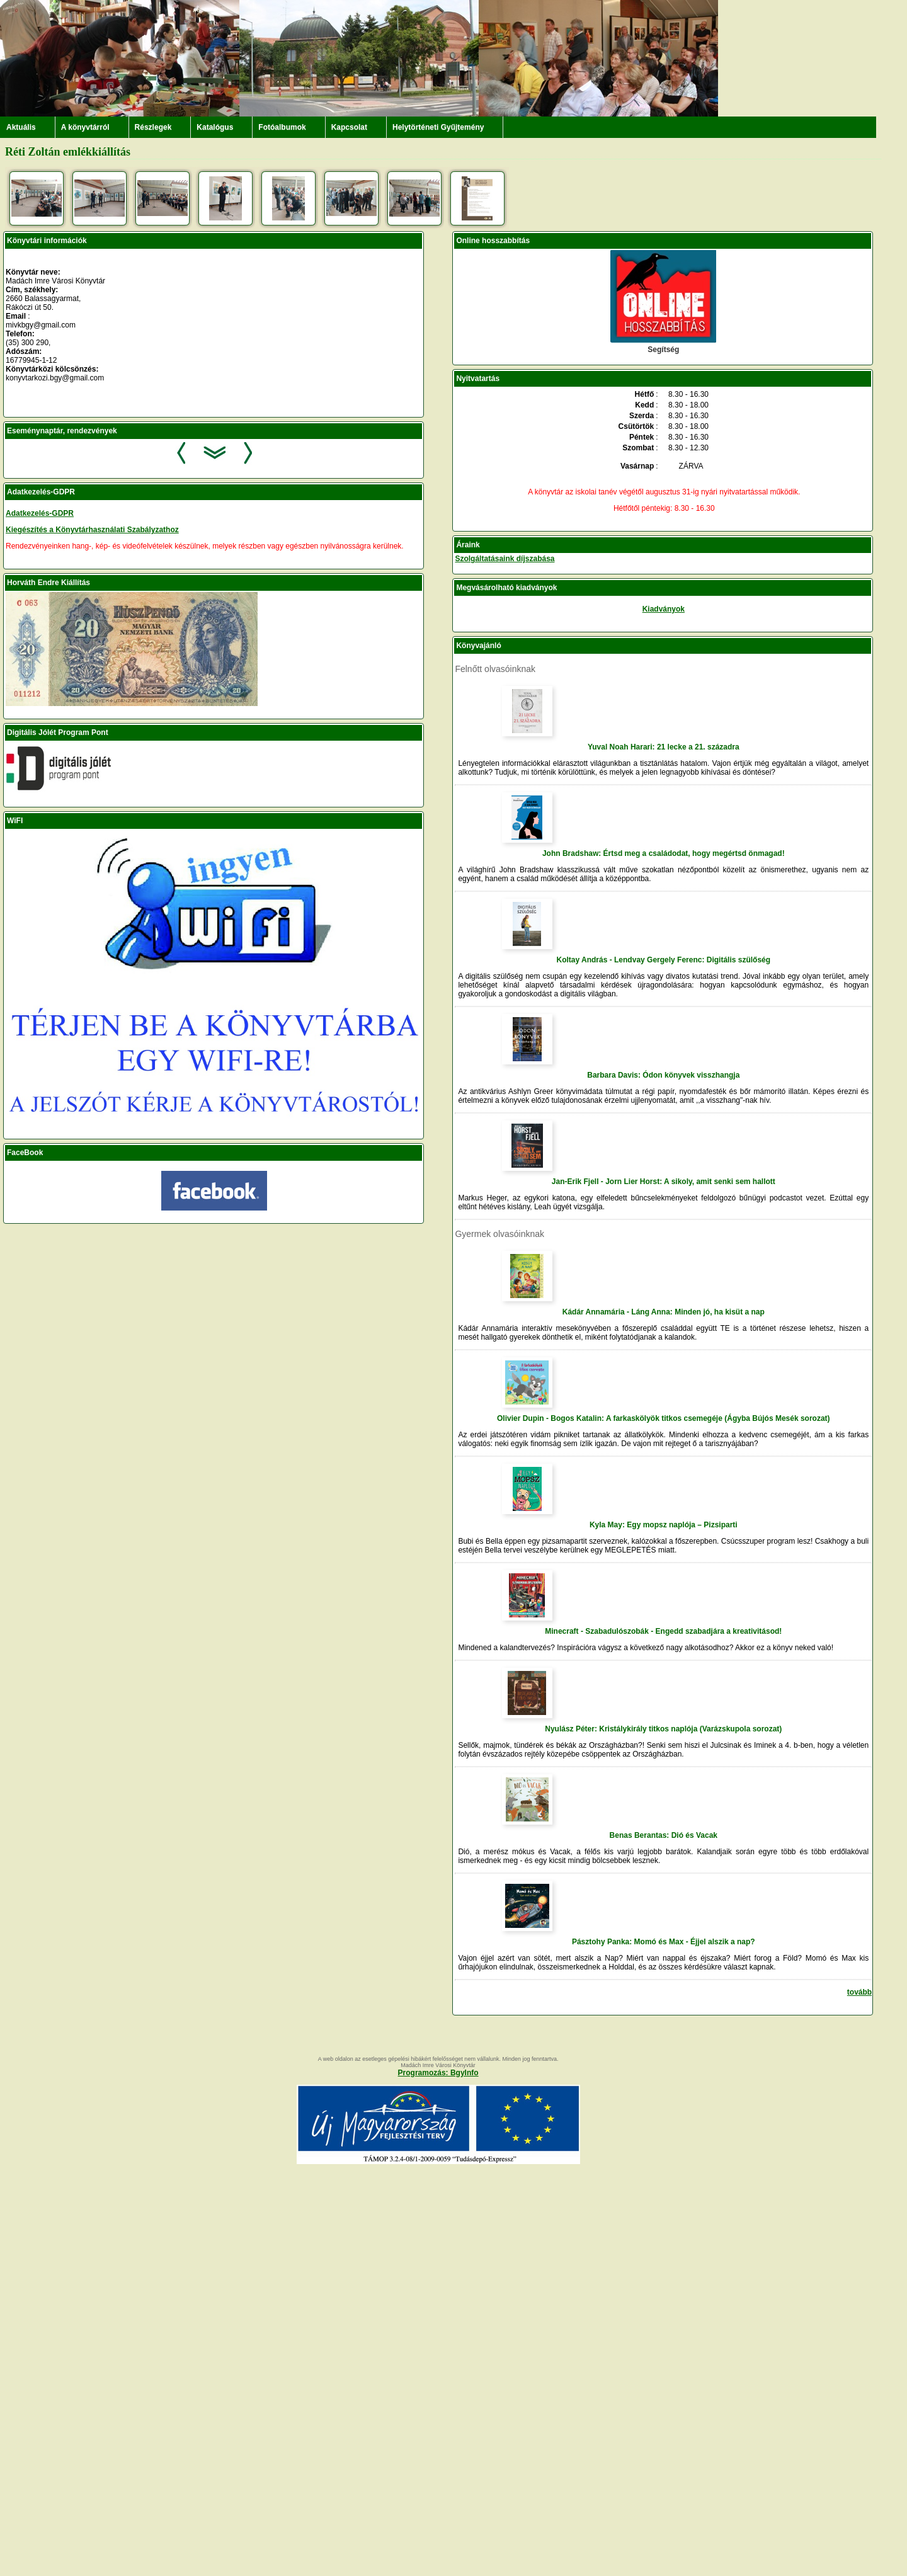  I want to click on A könyvtárról, so click(85, 127).